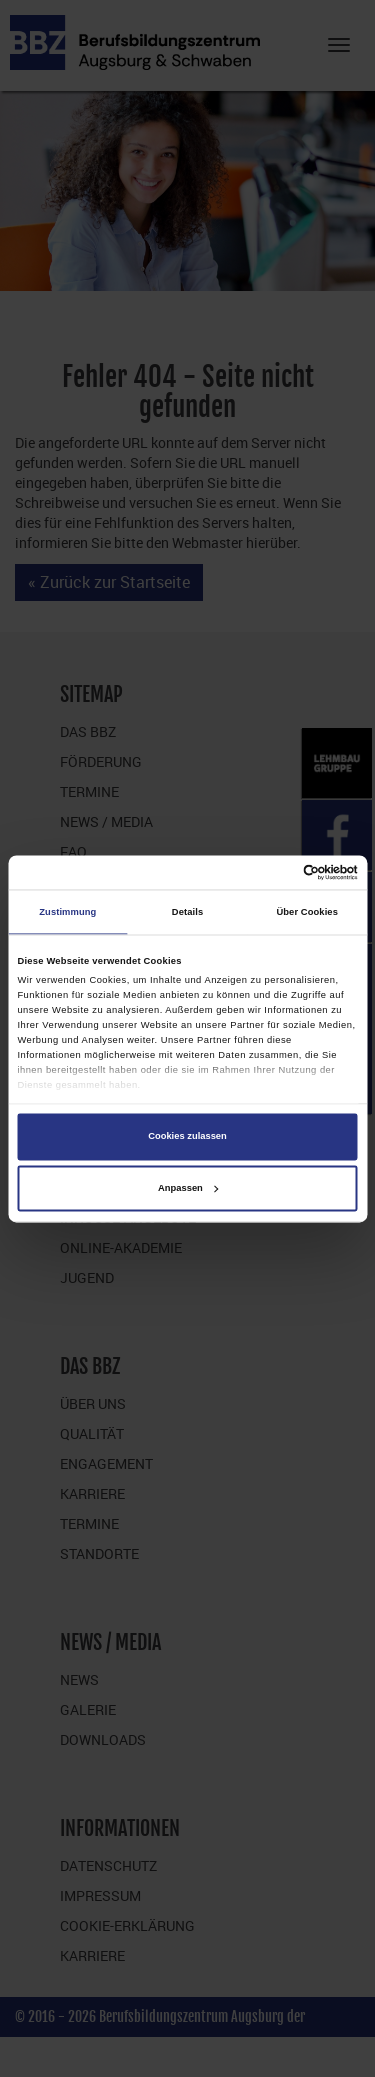 The height and width of the screenshot is (2077, 375). I want to click on Cookies zulassen, so click(187, 1137).